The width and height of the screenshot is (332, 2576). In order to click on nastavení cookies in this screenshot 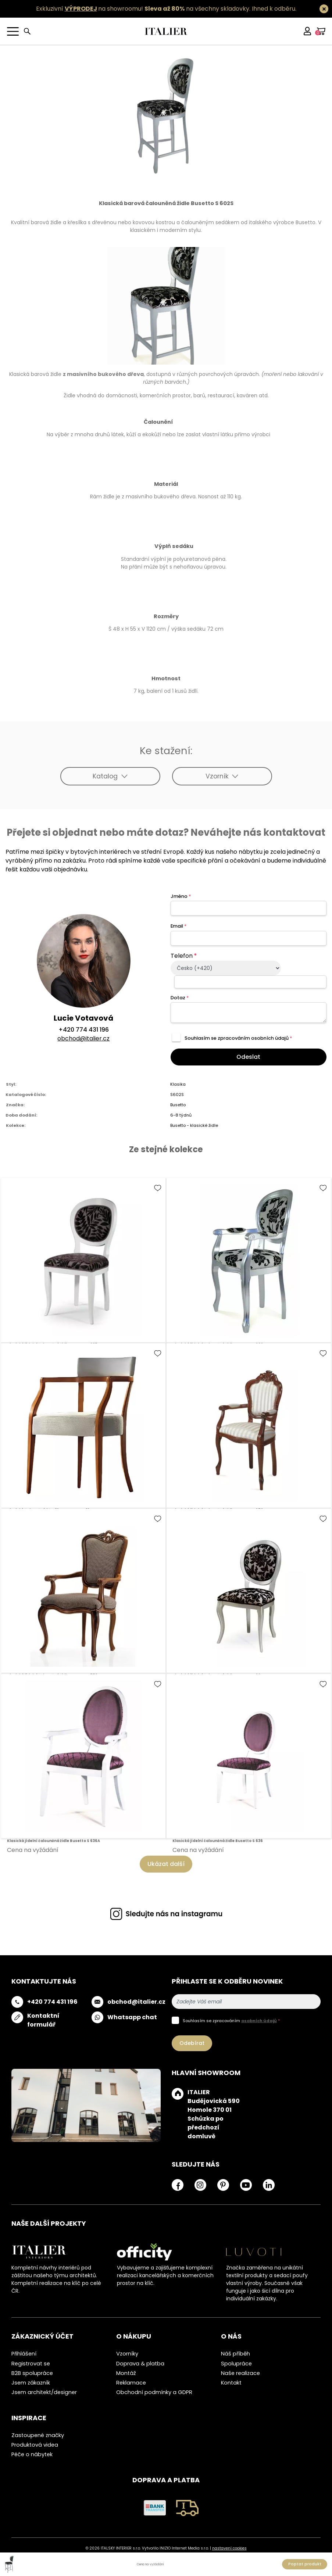, I will do `click(229, 2548)`.